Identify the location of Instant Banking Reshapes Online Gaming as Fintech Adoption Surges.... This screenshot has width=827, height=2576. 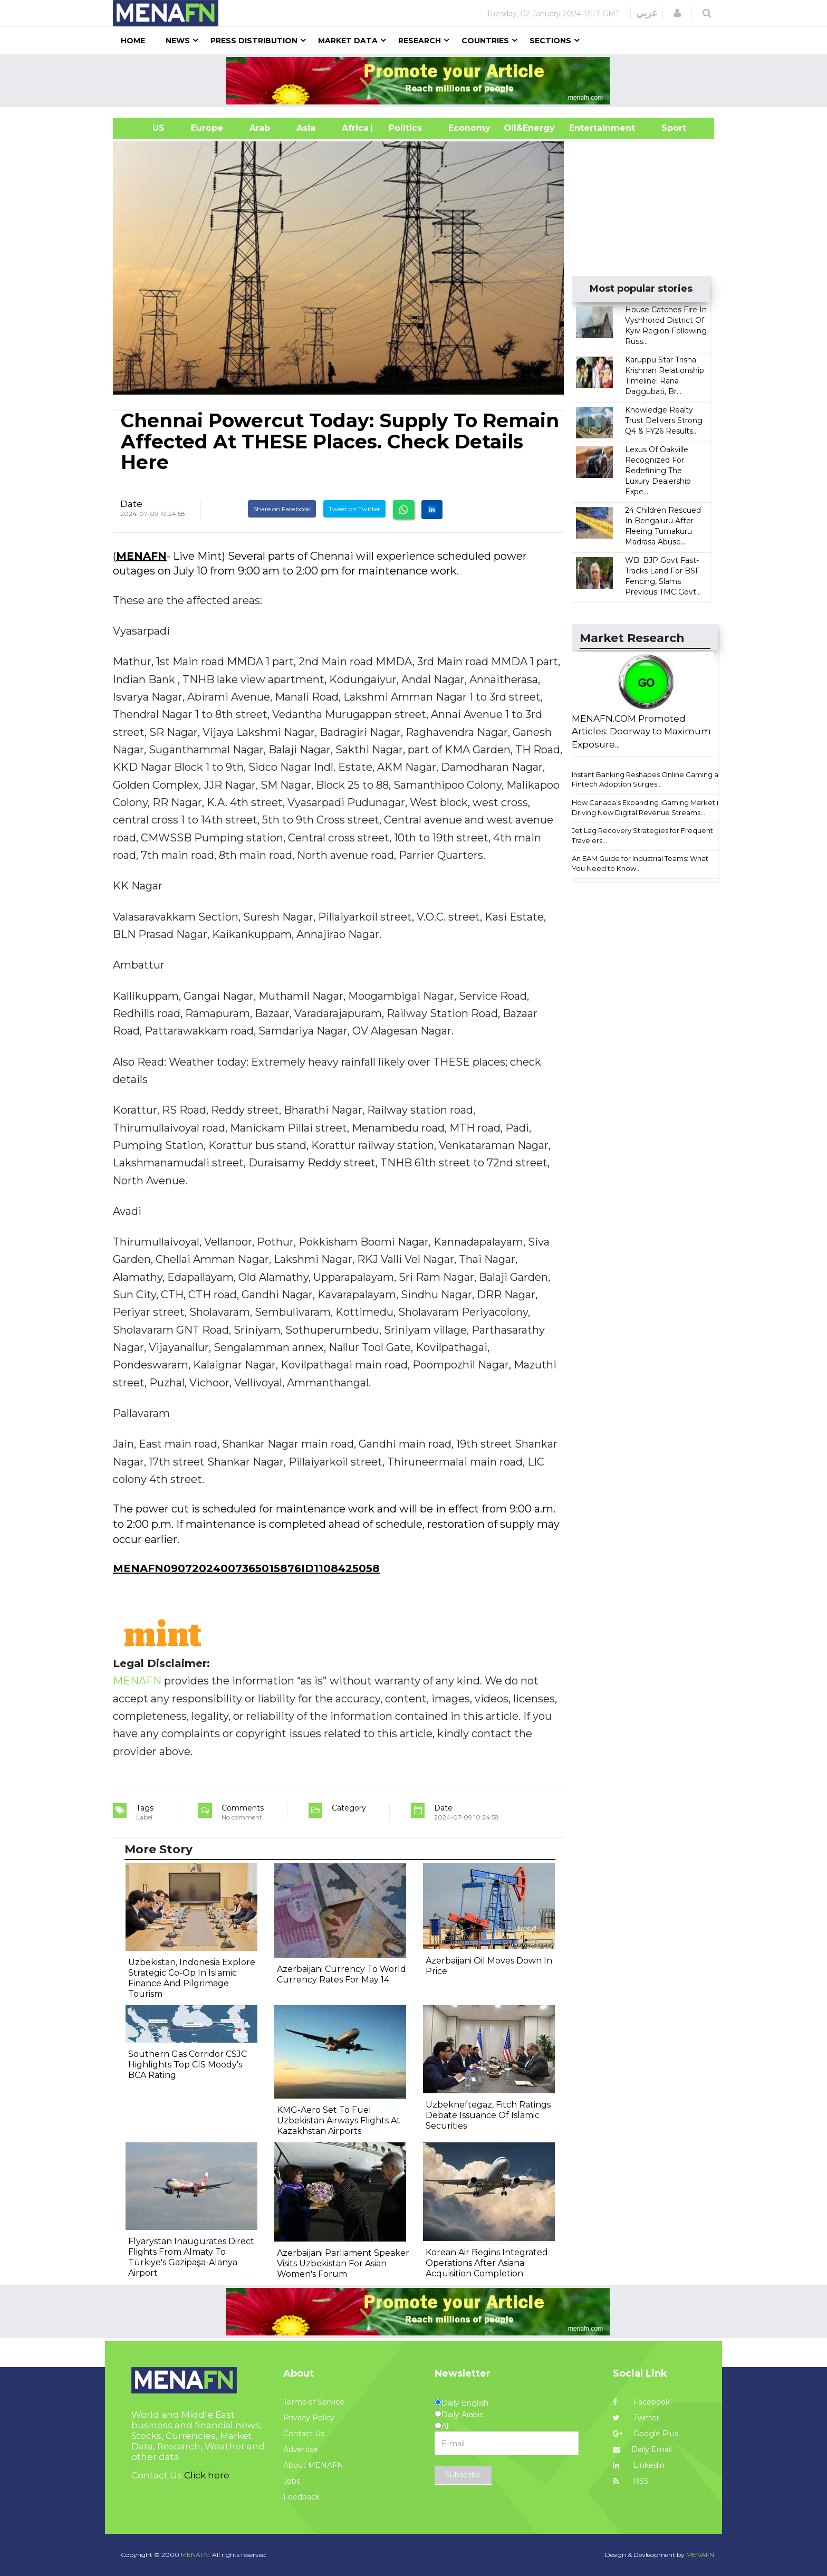
(647, 779).